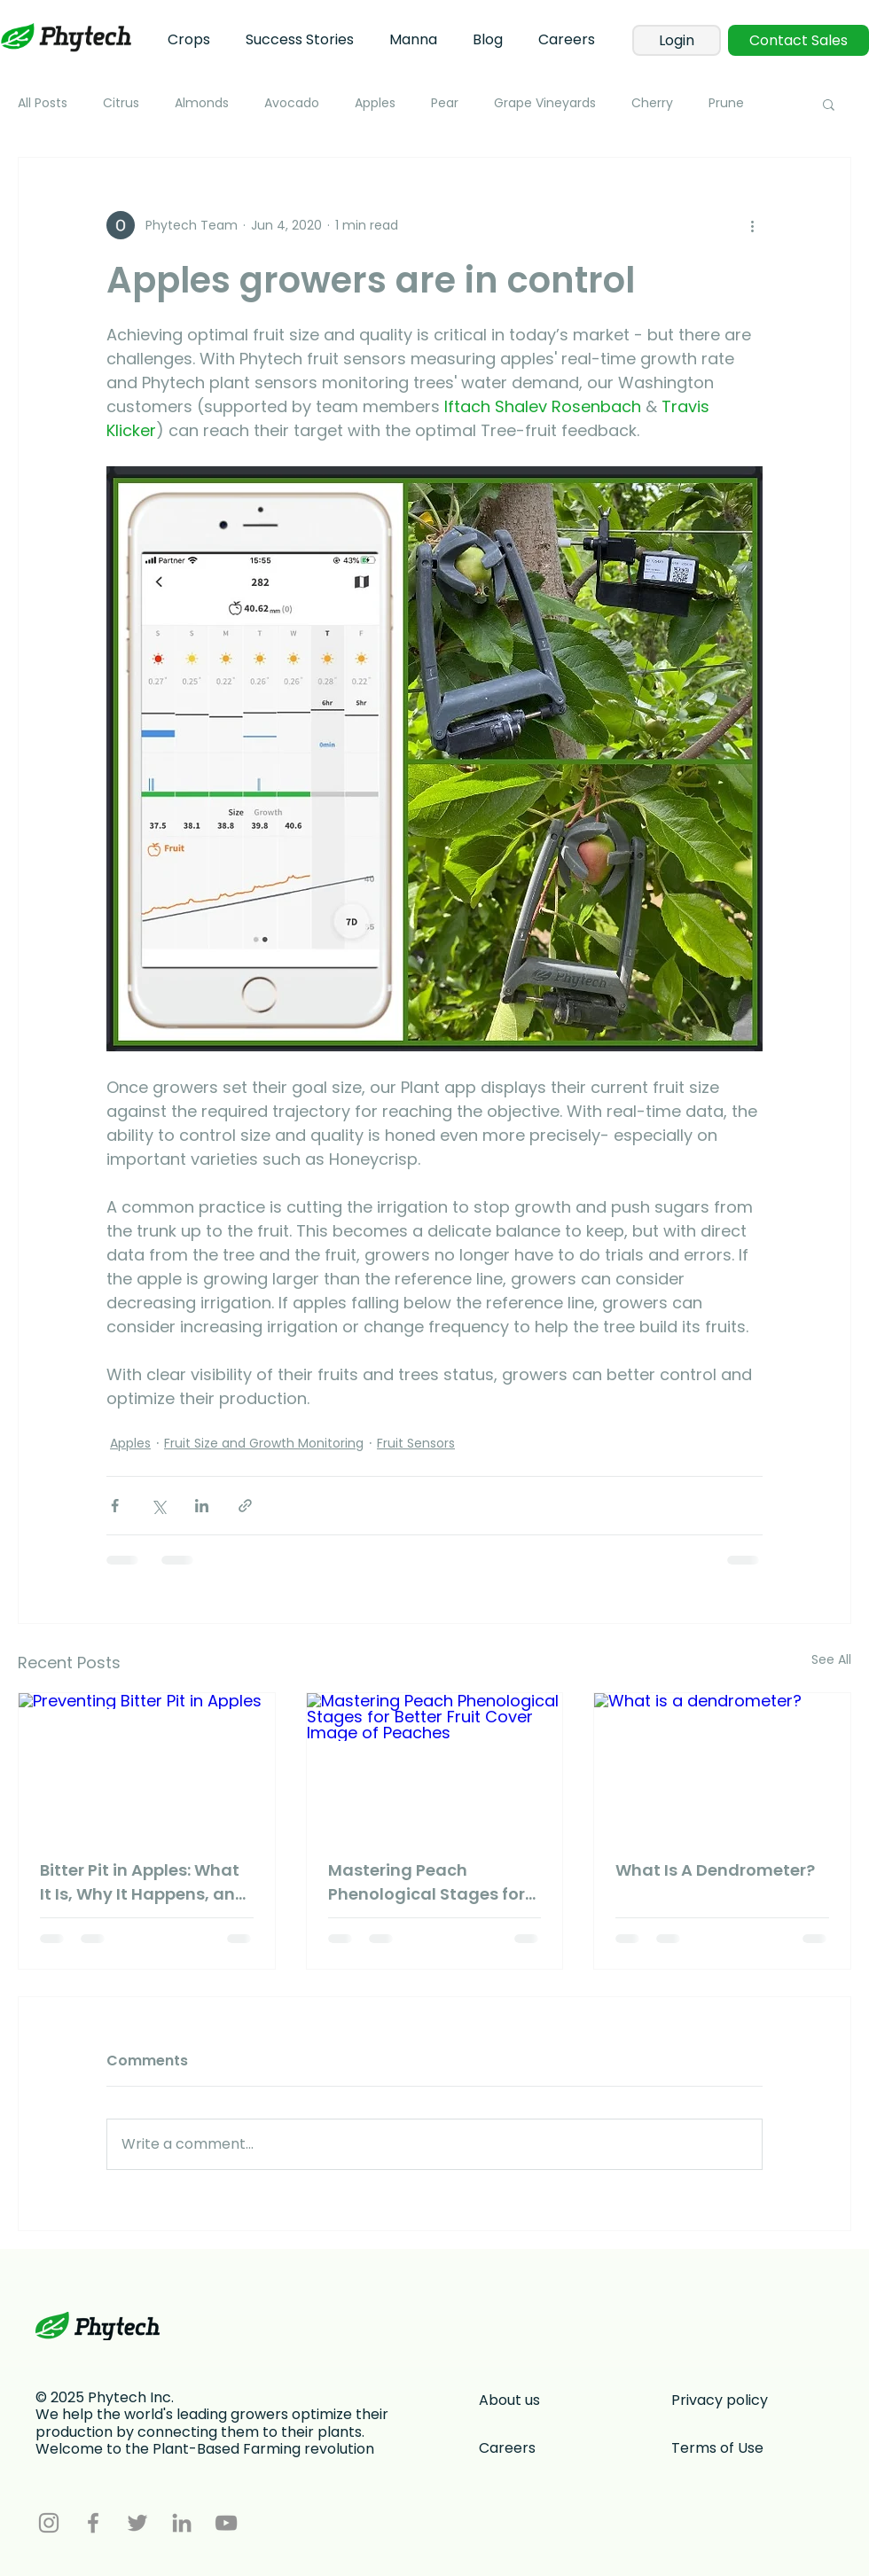 This screenshot has height=2576, width=869. What do you see at coordinates (426, 1882) in the screenshot?
I see `Mastering Peach Phenological Stages for Better Fruit` at bounding box center [426, 1882].